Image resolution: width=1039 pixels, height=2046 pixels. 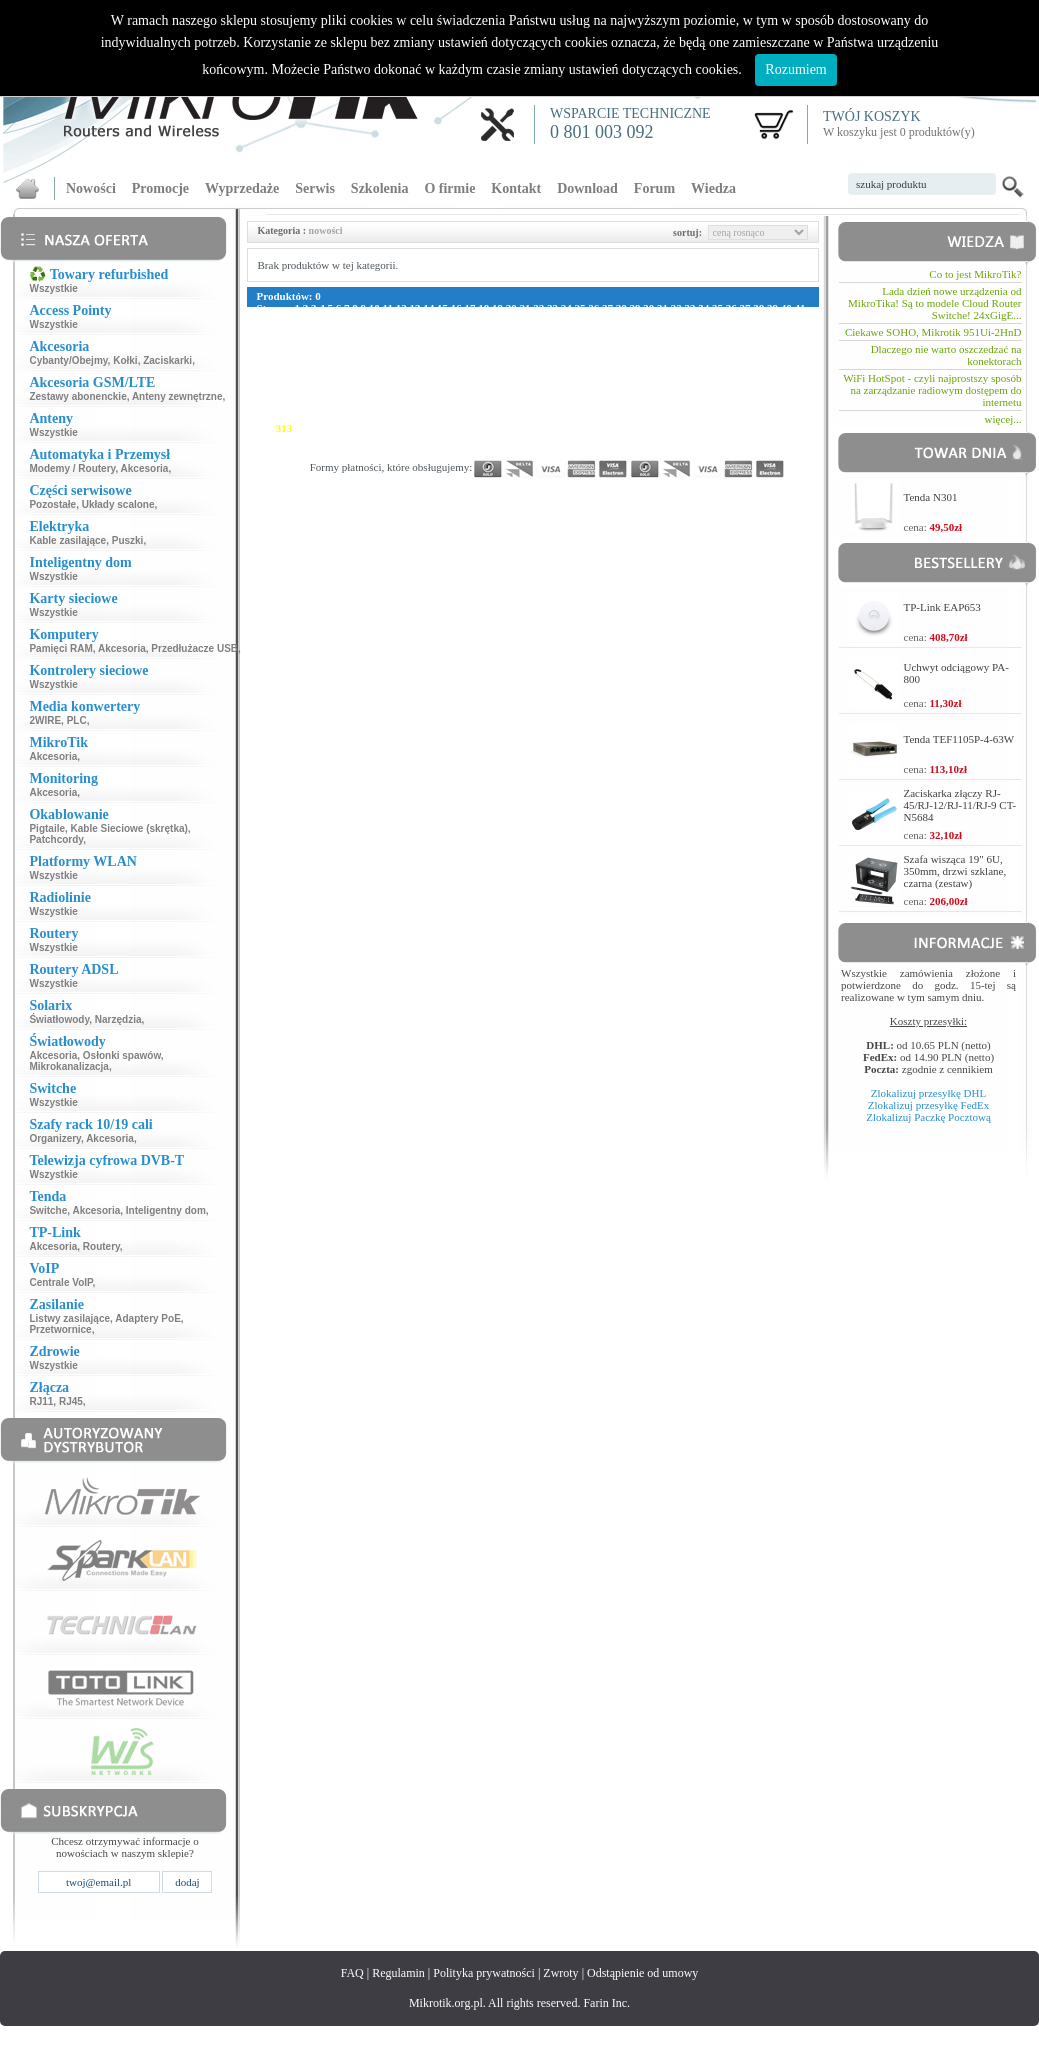 I want to click on 47, so click(x=330, y=320).